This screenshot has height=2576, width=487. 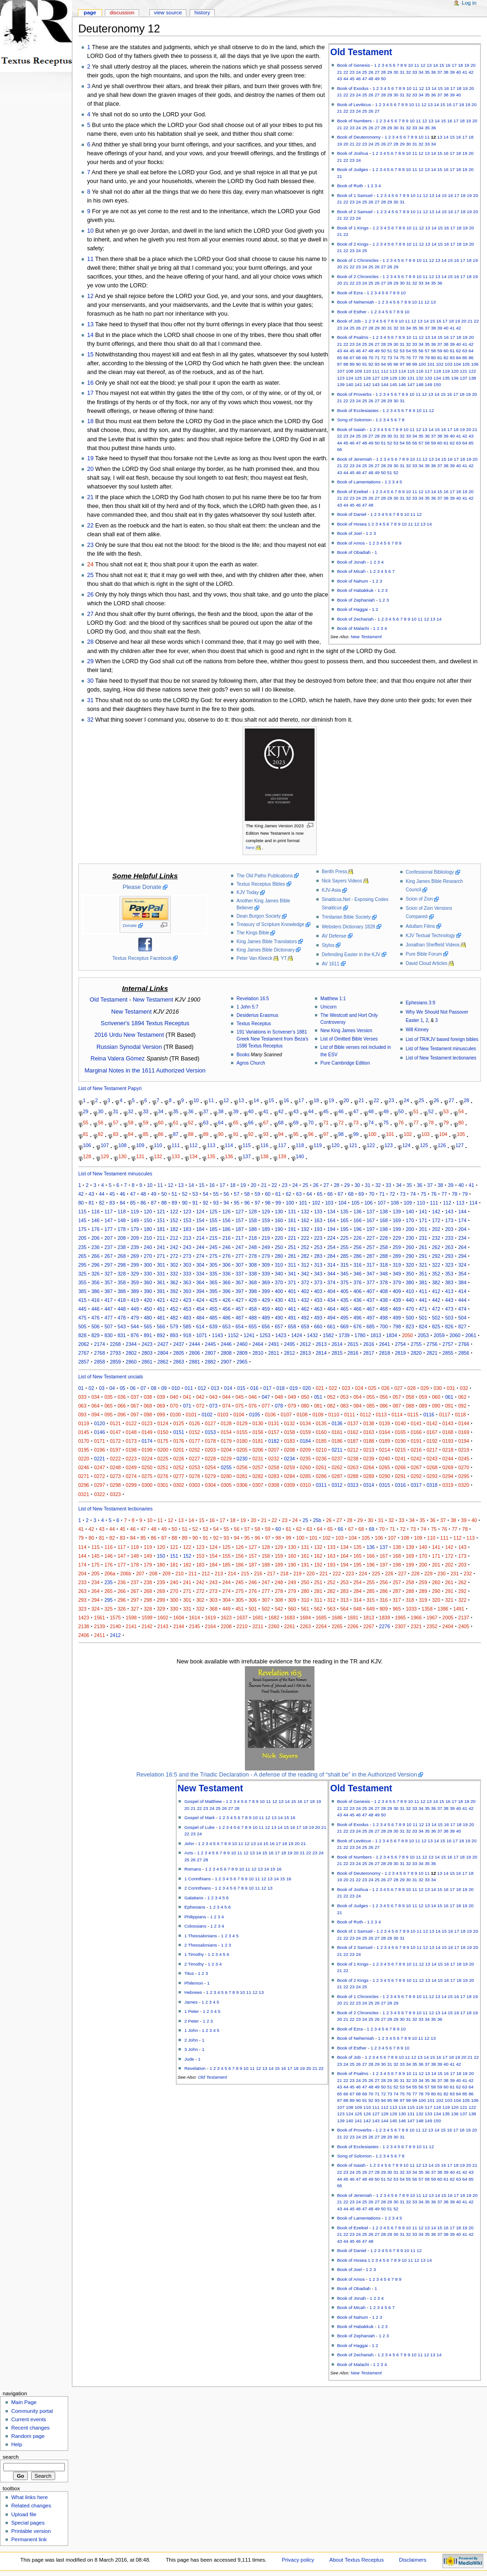 I want to click on 402, so click(x=305, y=1291).